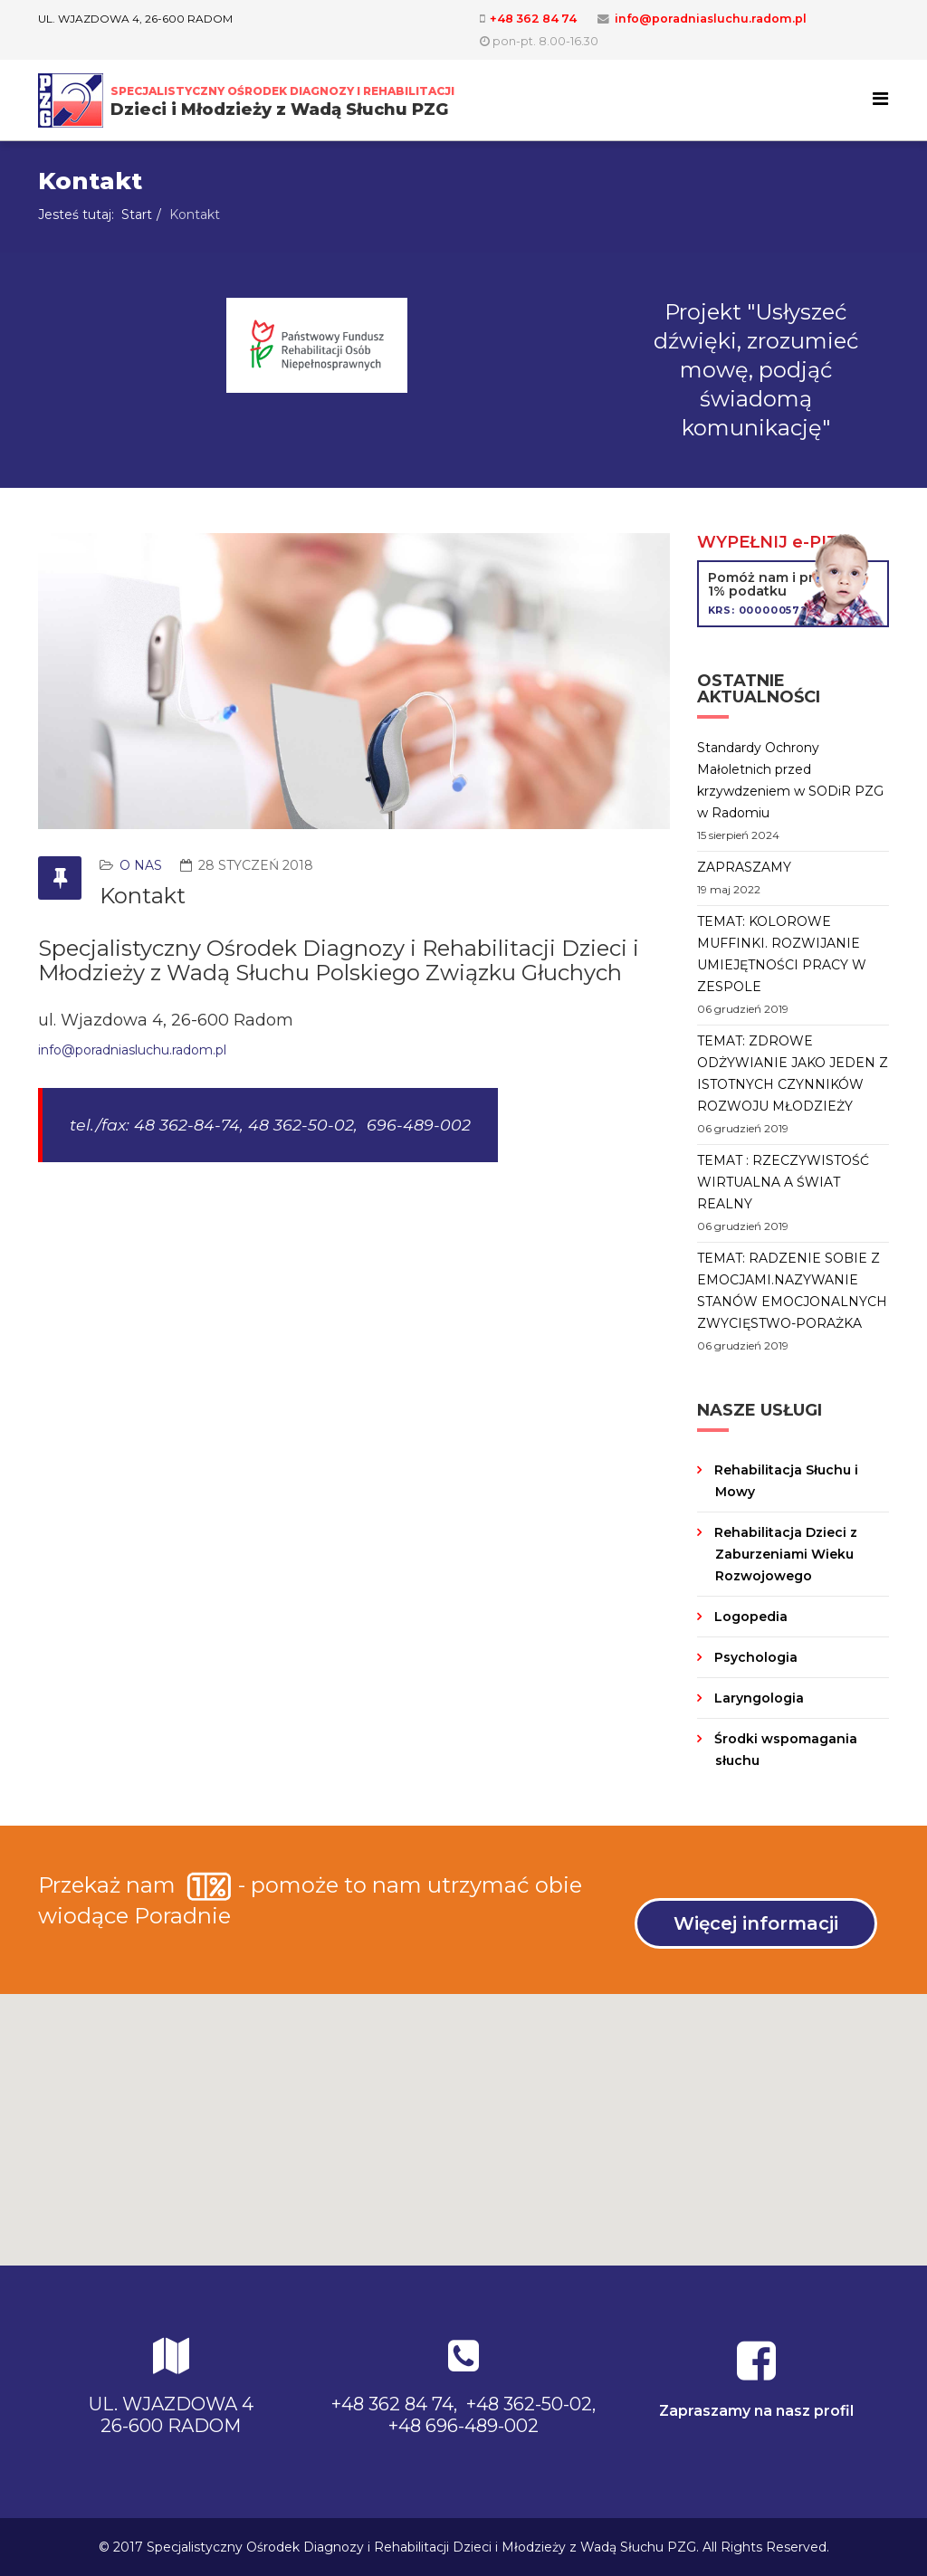 This screenshot has width=927, height=2576. What do you see at coordinates (784, 1750) in the screenshot?
I see `Środki wspomagania słuchu` at bounding box center [784, 1750].